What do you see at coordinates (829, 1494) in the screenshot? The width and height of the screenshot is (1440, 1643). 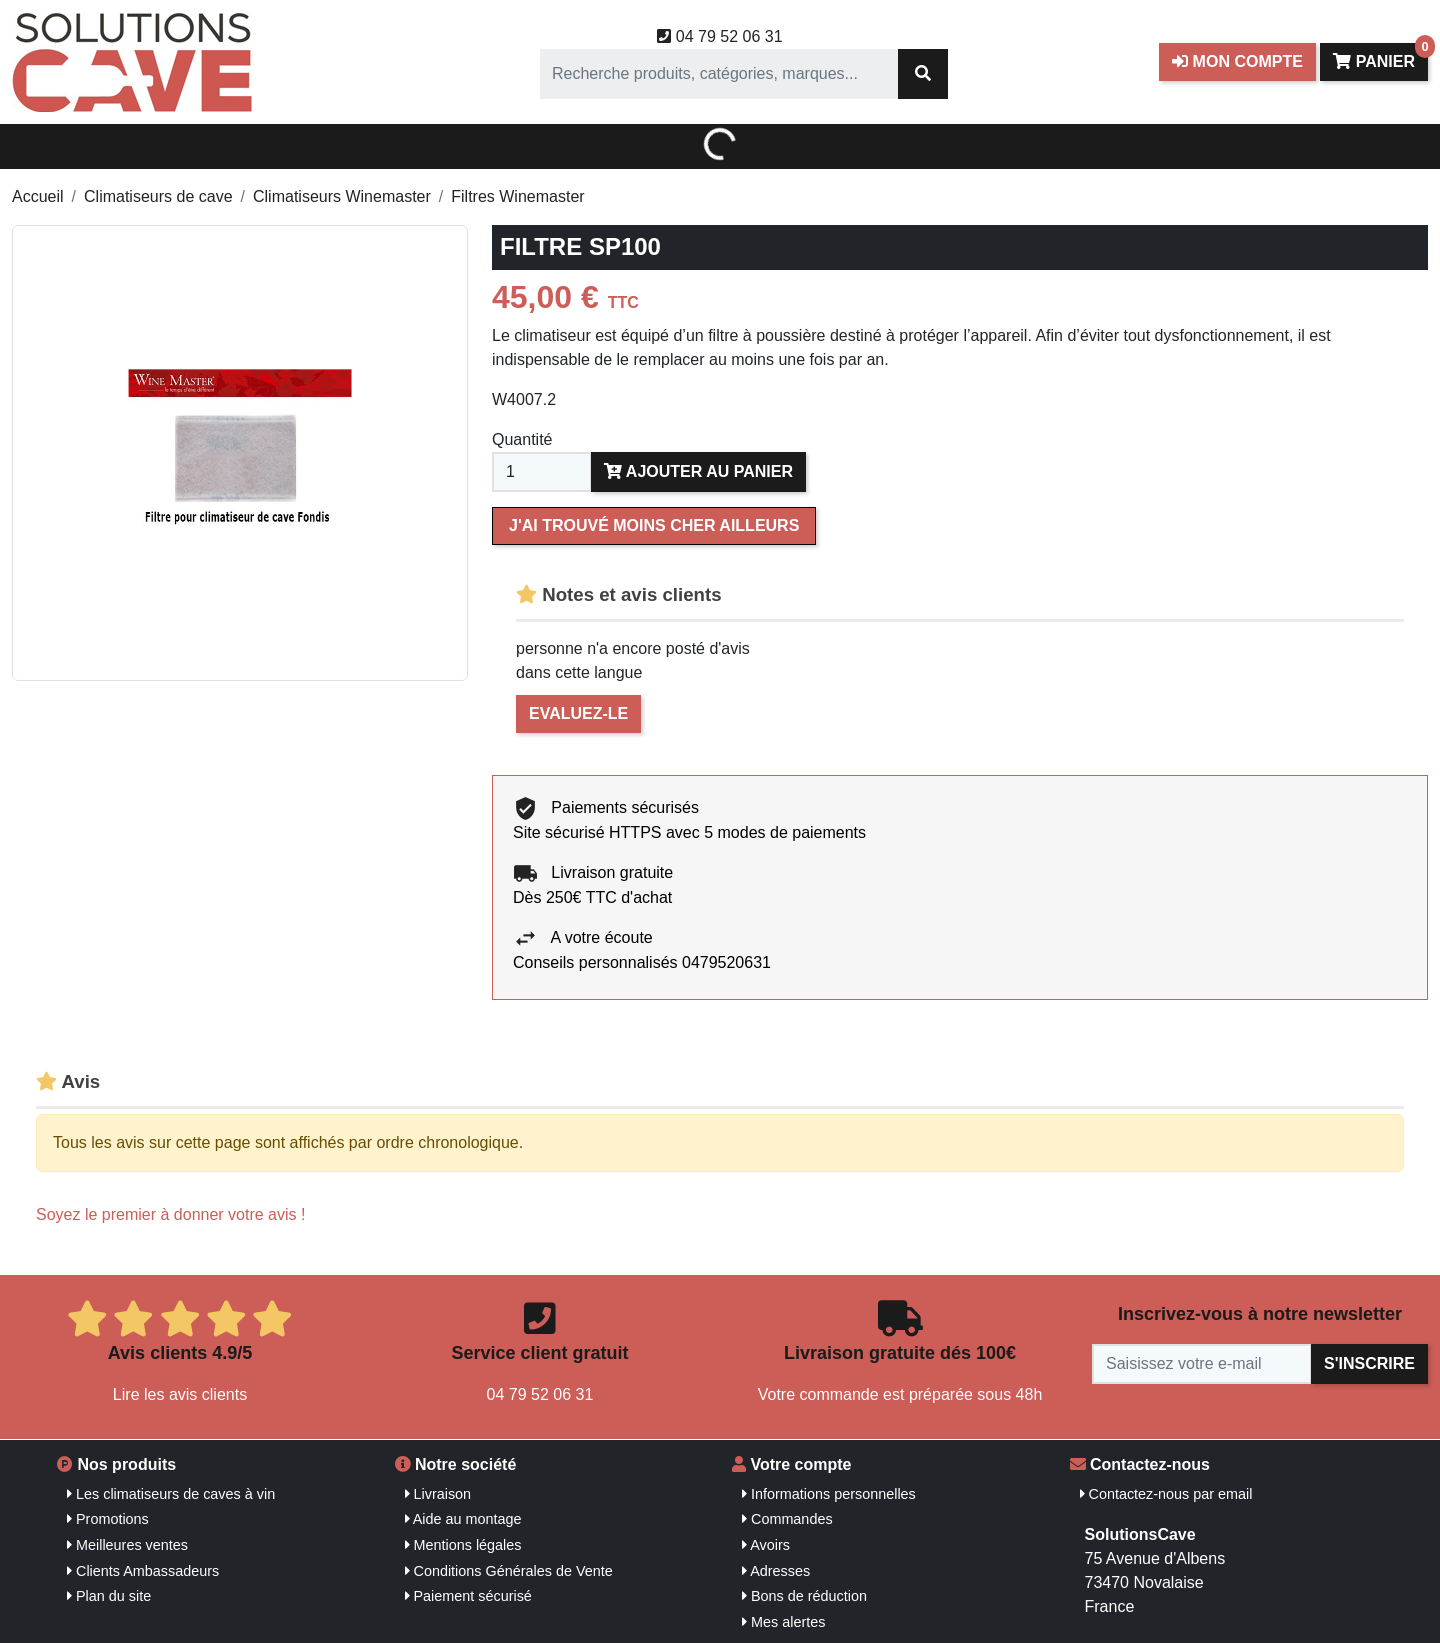 I see `Informations personnelles` at bounding box center [829, 1494].